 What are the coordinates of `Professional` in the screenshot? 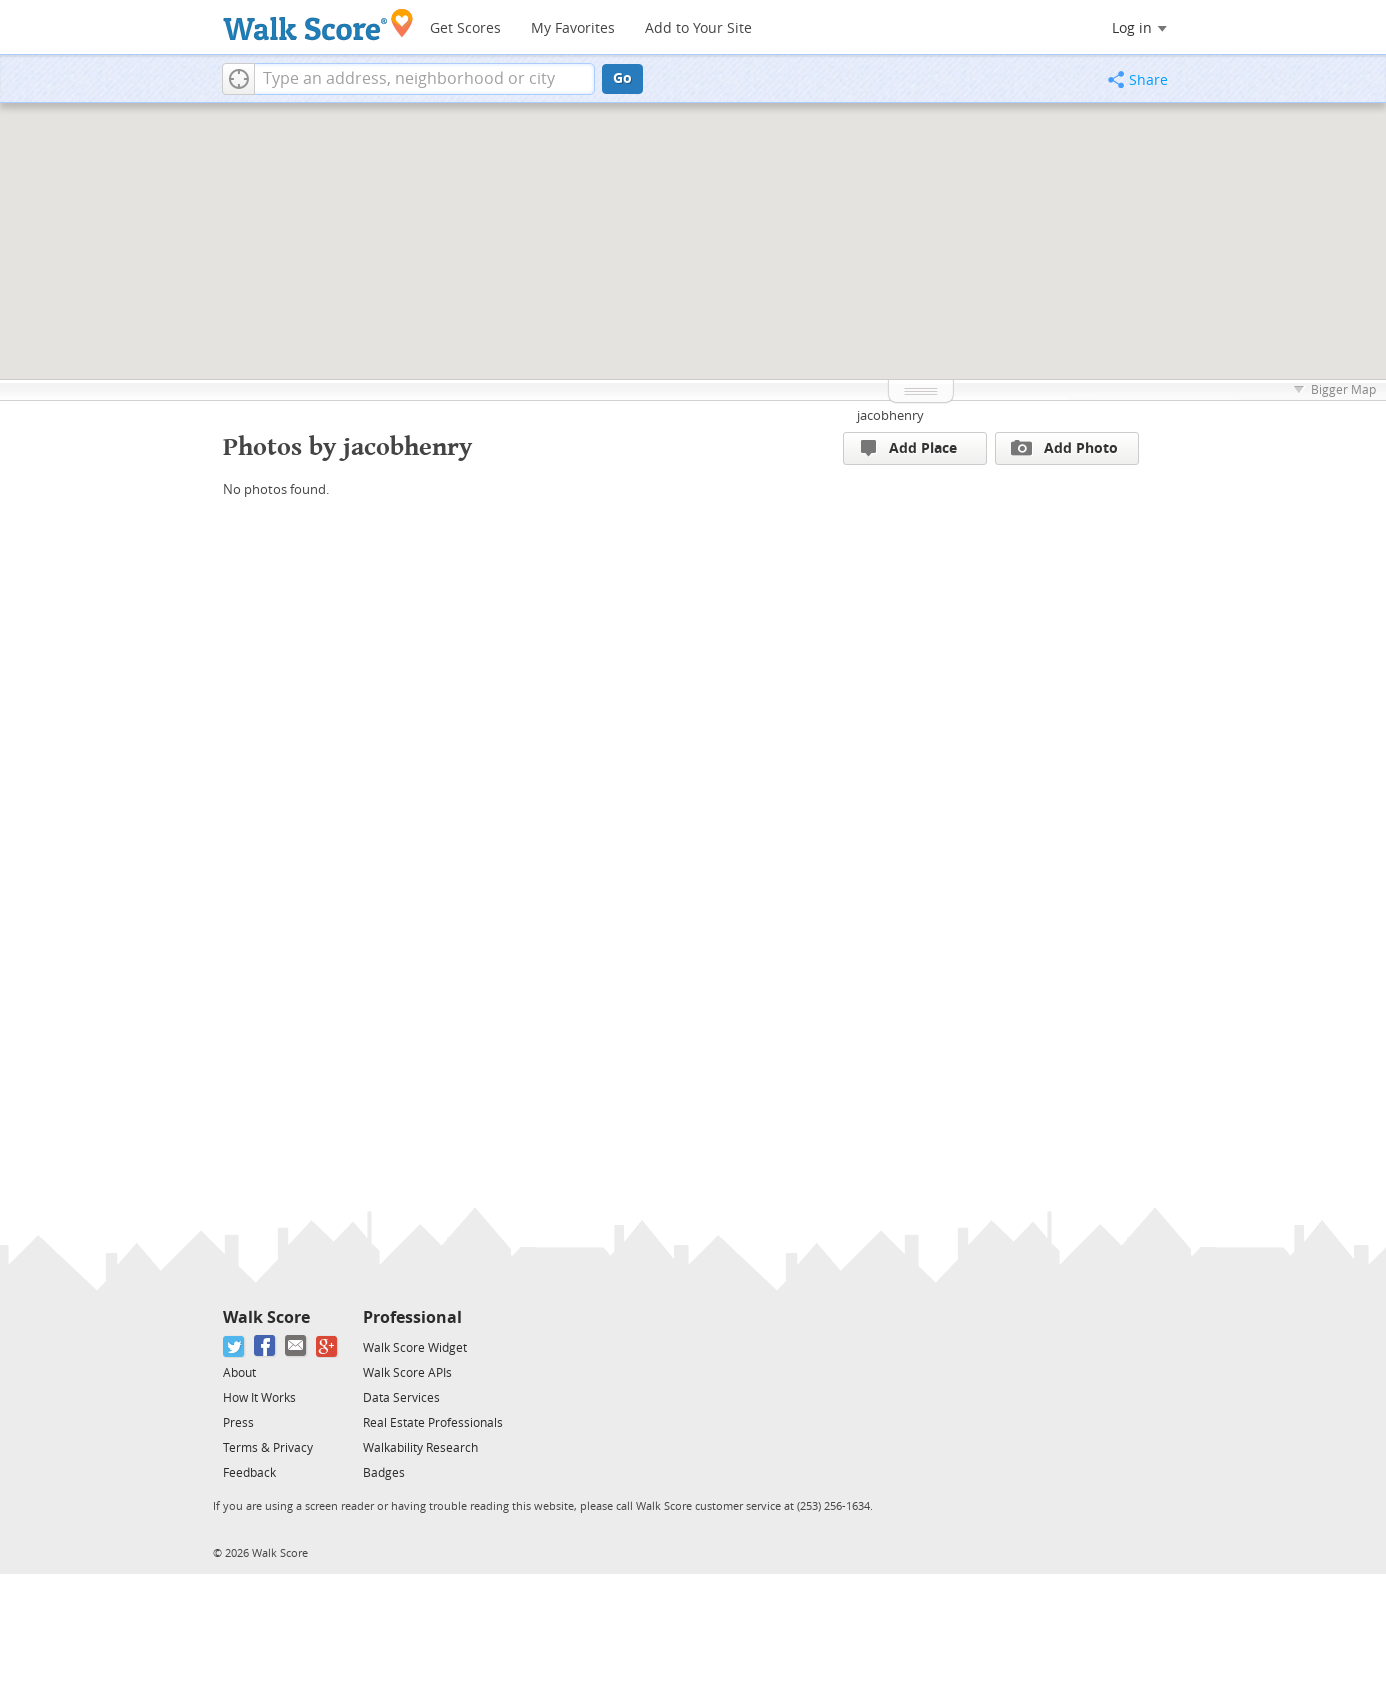 It's located at (412, 1317).